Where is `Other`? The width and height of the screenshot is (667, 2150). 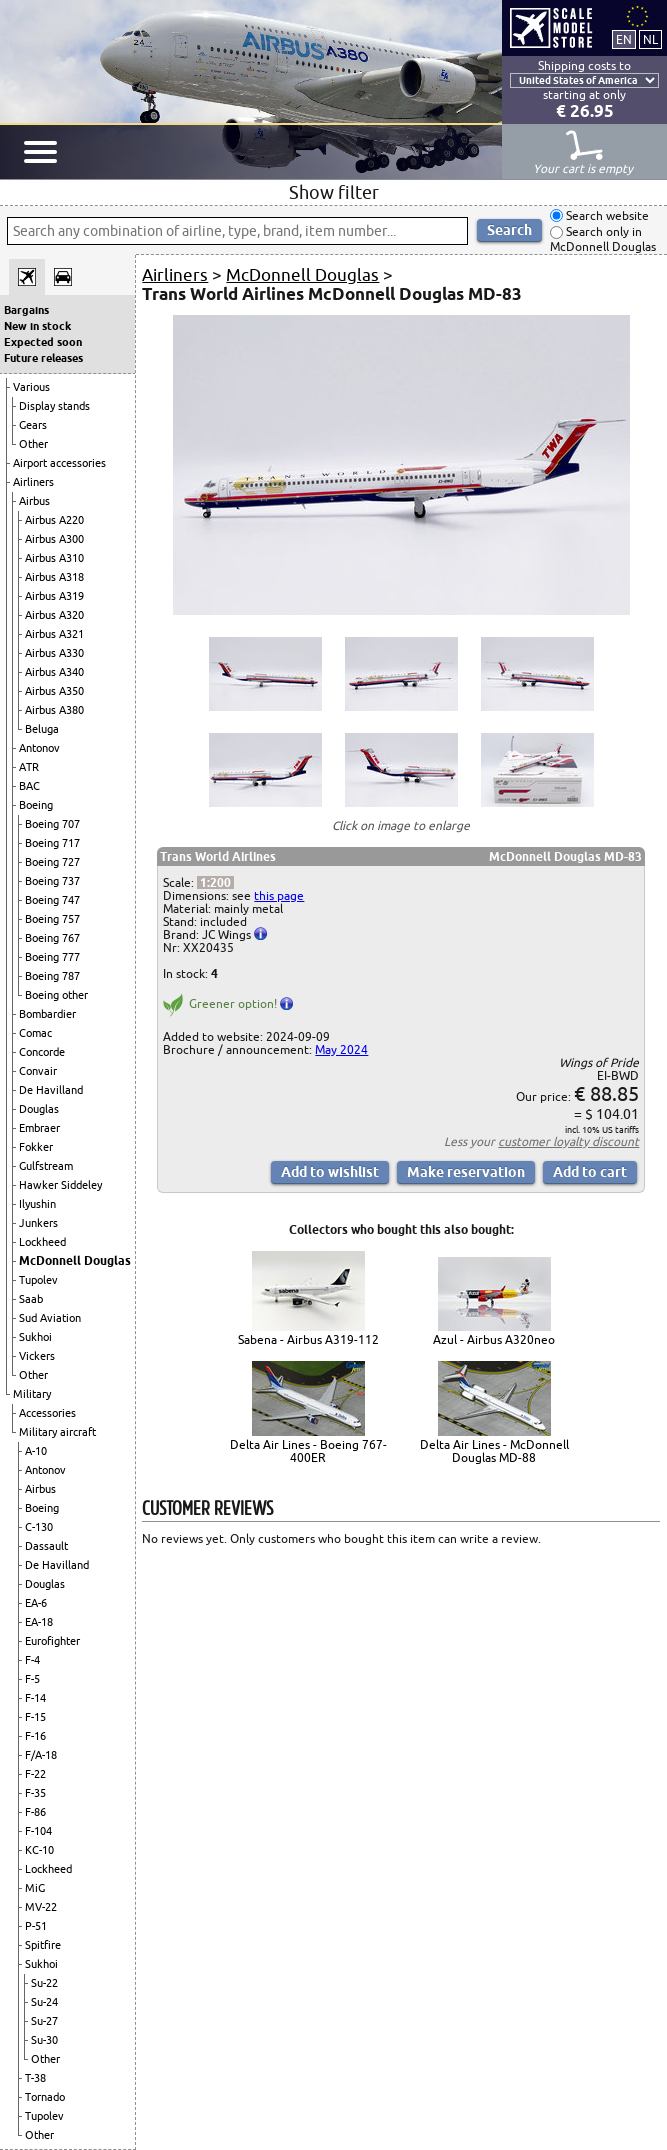 Other is located at coordinates (33, 444).